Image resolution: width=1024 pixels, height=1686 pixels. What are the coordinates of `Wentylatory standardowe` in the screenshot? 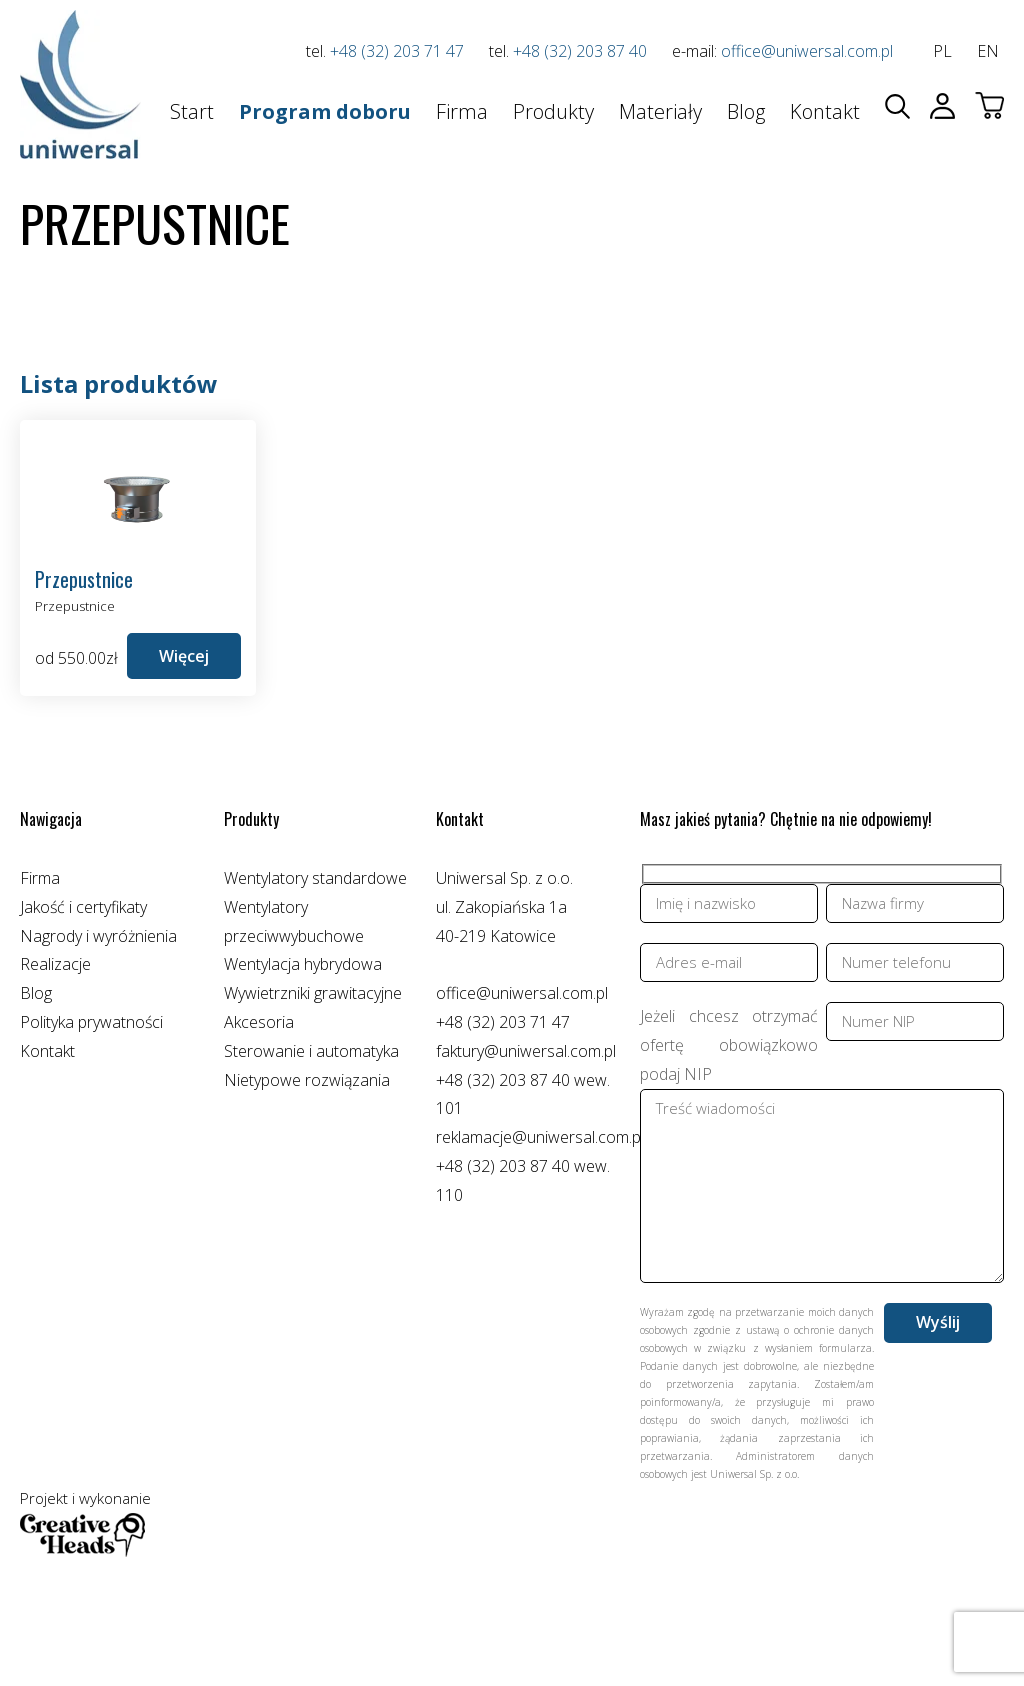 It's located at (315, 878).